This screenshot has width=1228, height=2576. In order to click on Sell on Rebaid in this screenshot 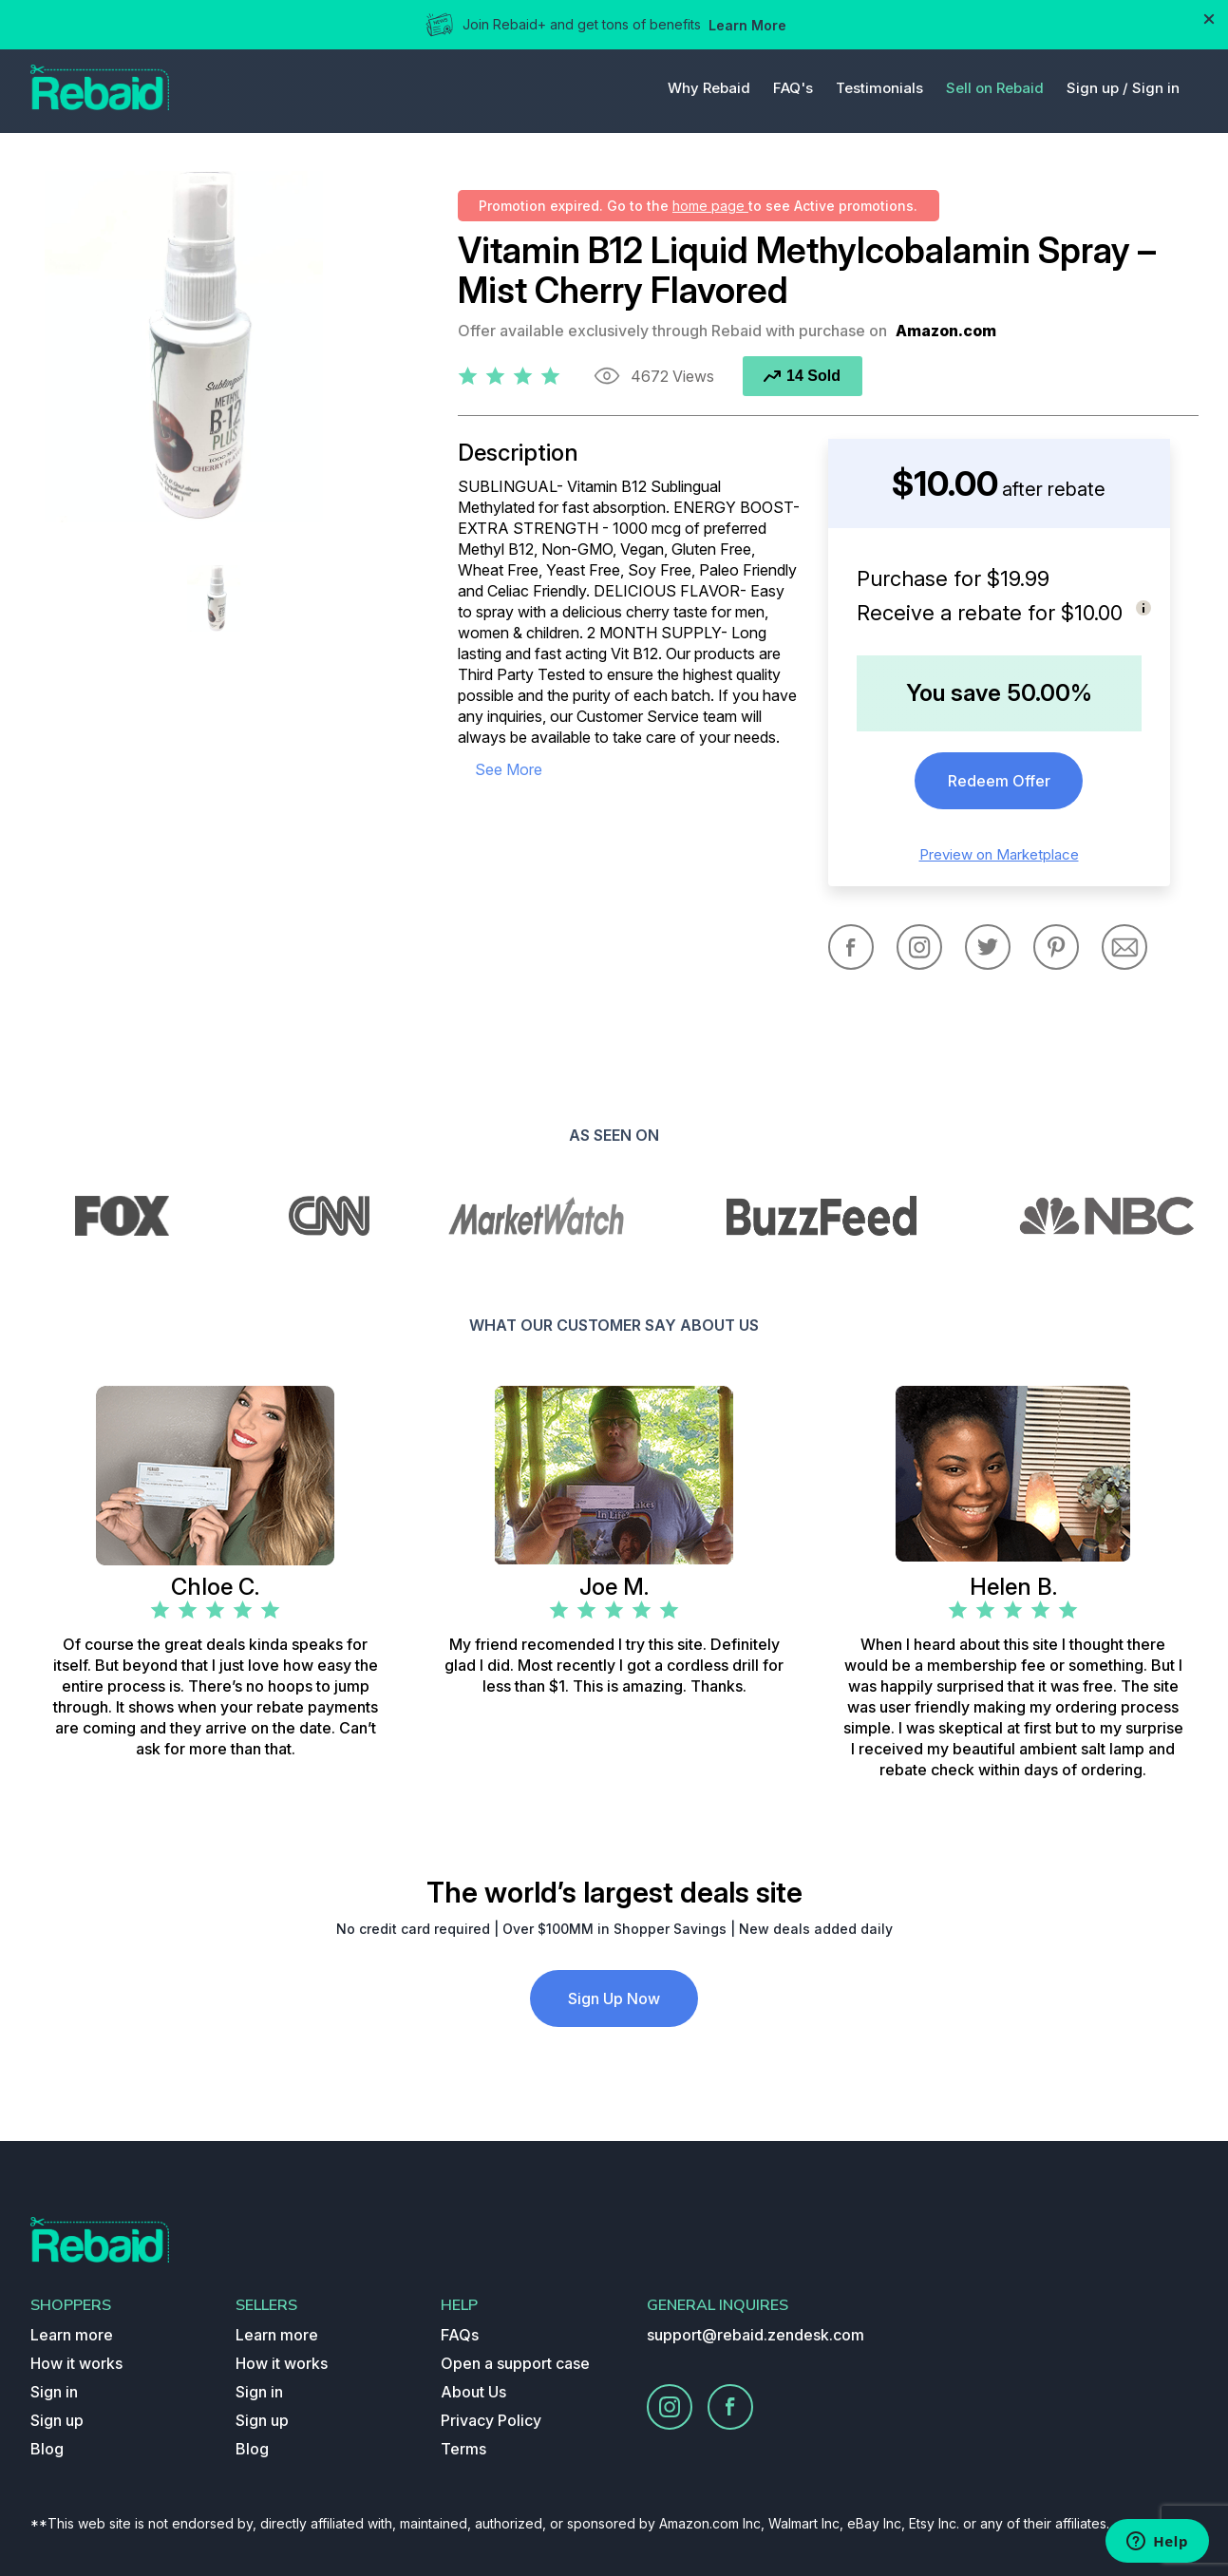, I will do `click(995, 88)`.